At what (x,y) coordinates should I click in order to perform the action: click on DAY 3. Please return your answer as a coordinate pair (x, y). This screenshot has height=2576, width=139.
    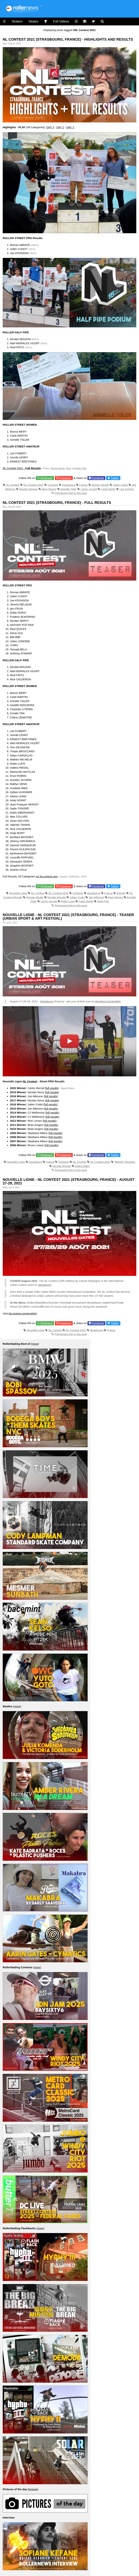
    Looking at the image, I should click on (50, 127).